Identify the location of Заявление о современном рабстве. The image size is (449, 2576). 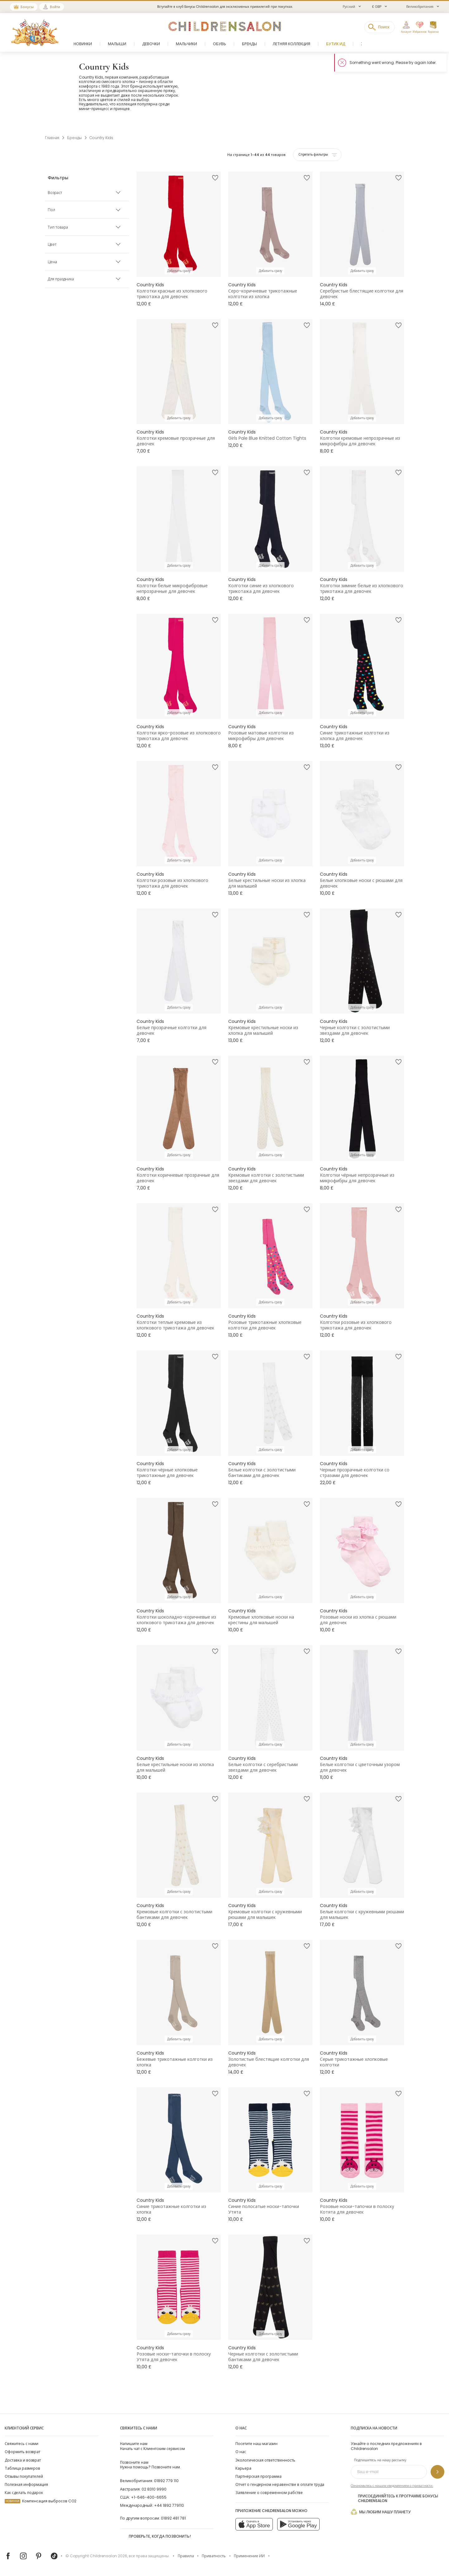
(269, 2492).